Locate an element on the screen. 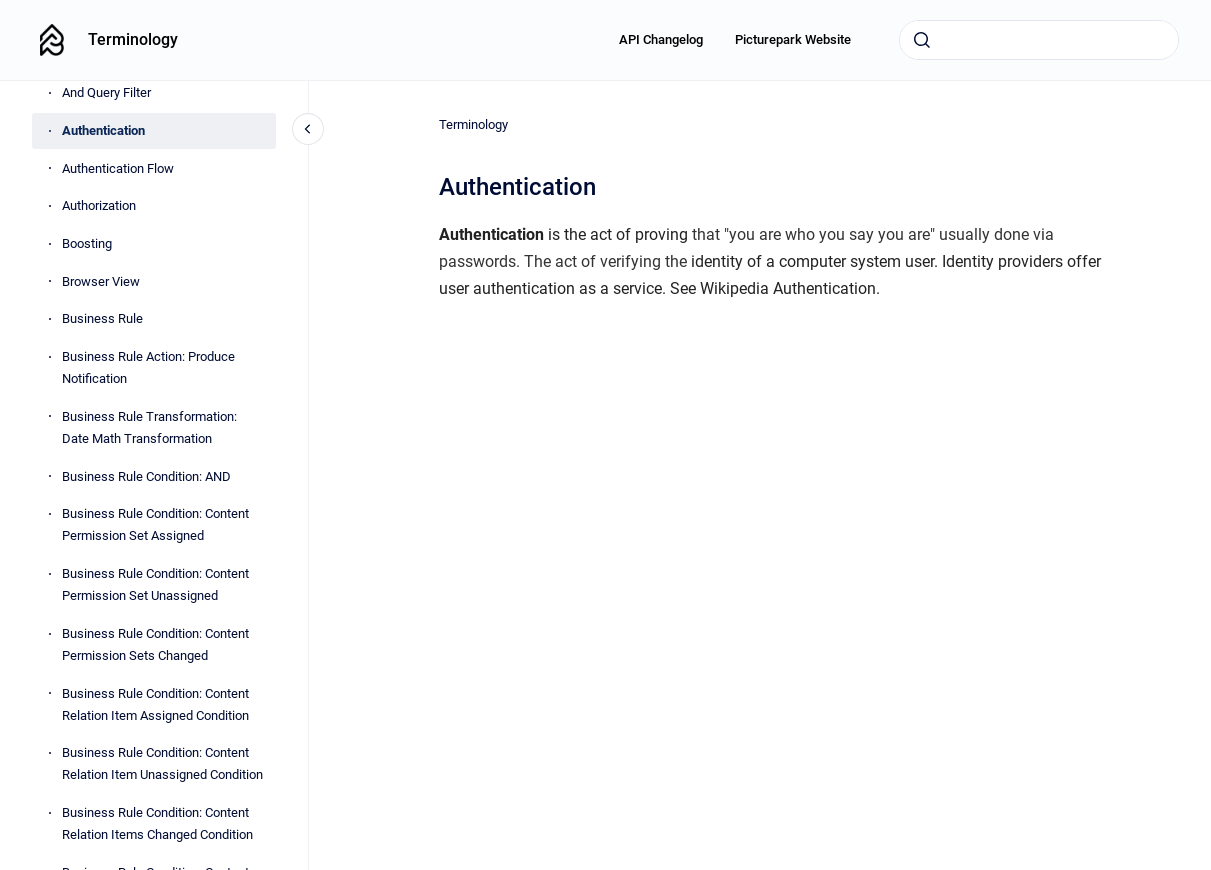 The image size is (1211, 870). Business Rule Condition: Content Relation Item Unassigned Condition is located at coordinates (162, 763).